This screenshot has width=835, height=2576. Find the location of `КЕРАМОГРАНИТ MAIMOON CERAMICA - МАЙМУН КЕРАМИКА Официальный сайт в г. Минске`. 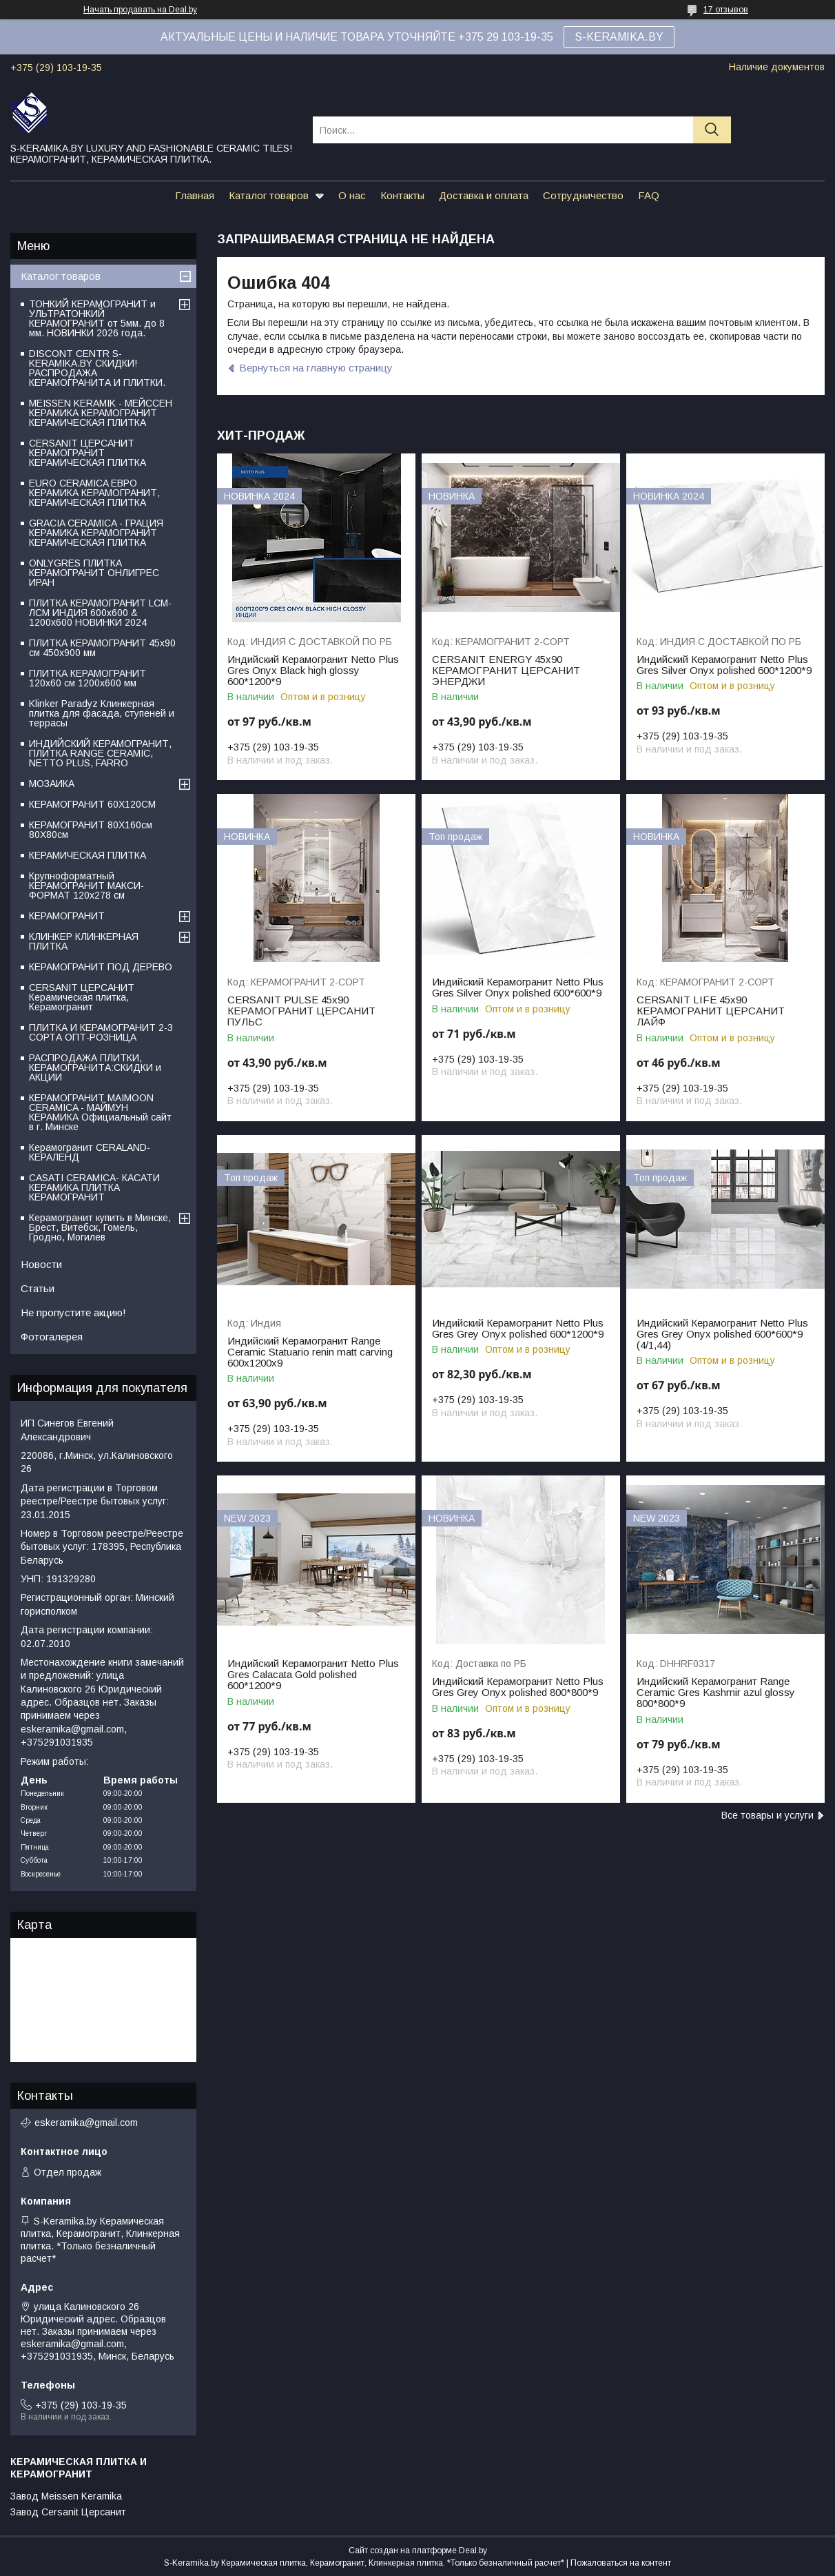

КЕРАМОГРАНИТ MAIMOON CERAMICA - МАЙМУН КЕРАМИКА Официальный сайт в г. Минске is located at coordinates (100, 1112).